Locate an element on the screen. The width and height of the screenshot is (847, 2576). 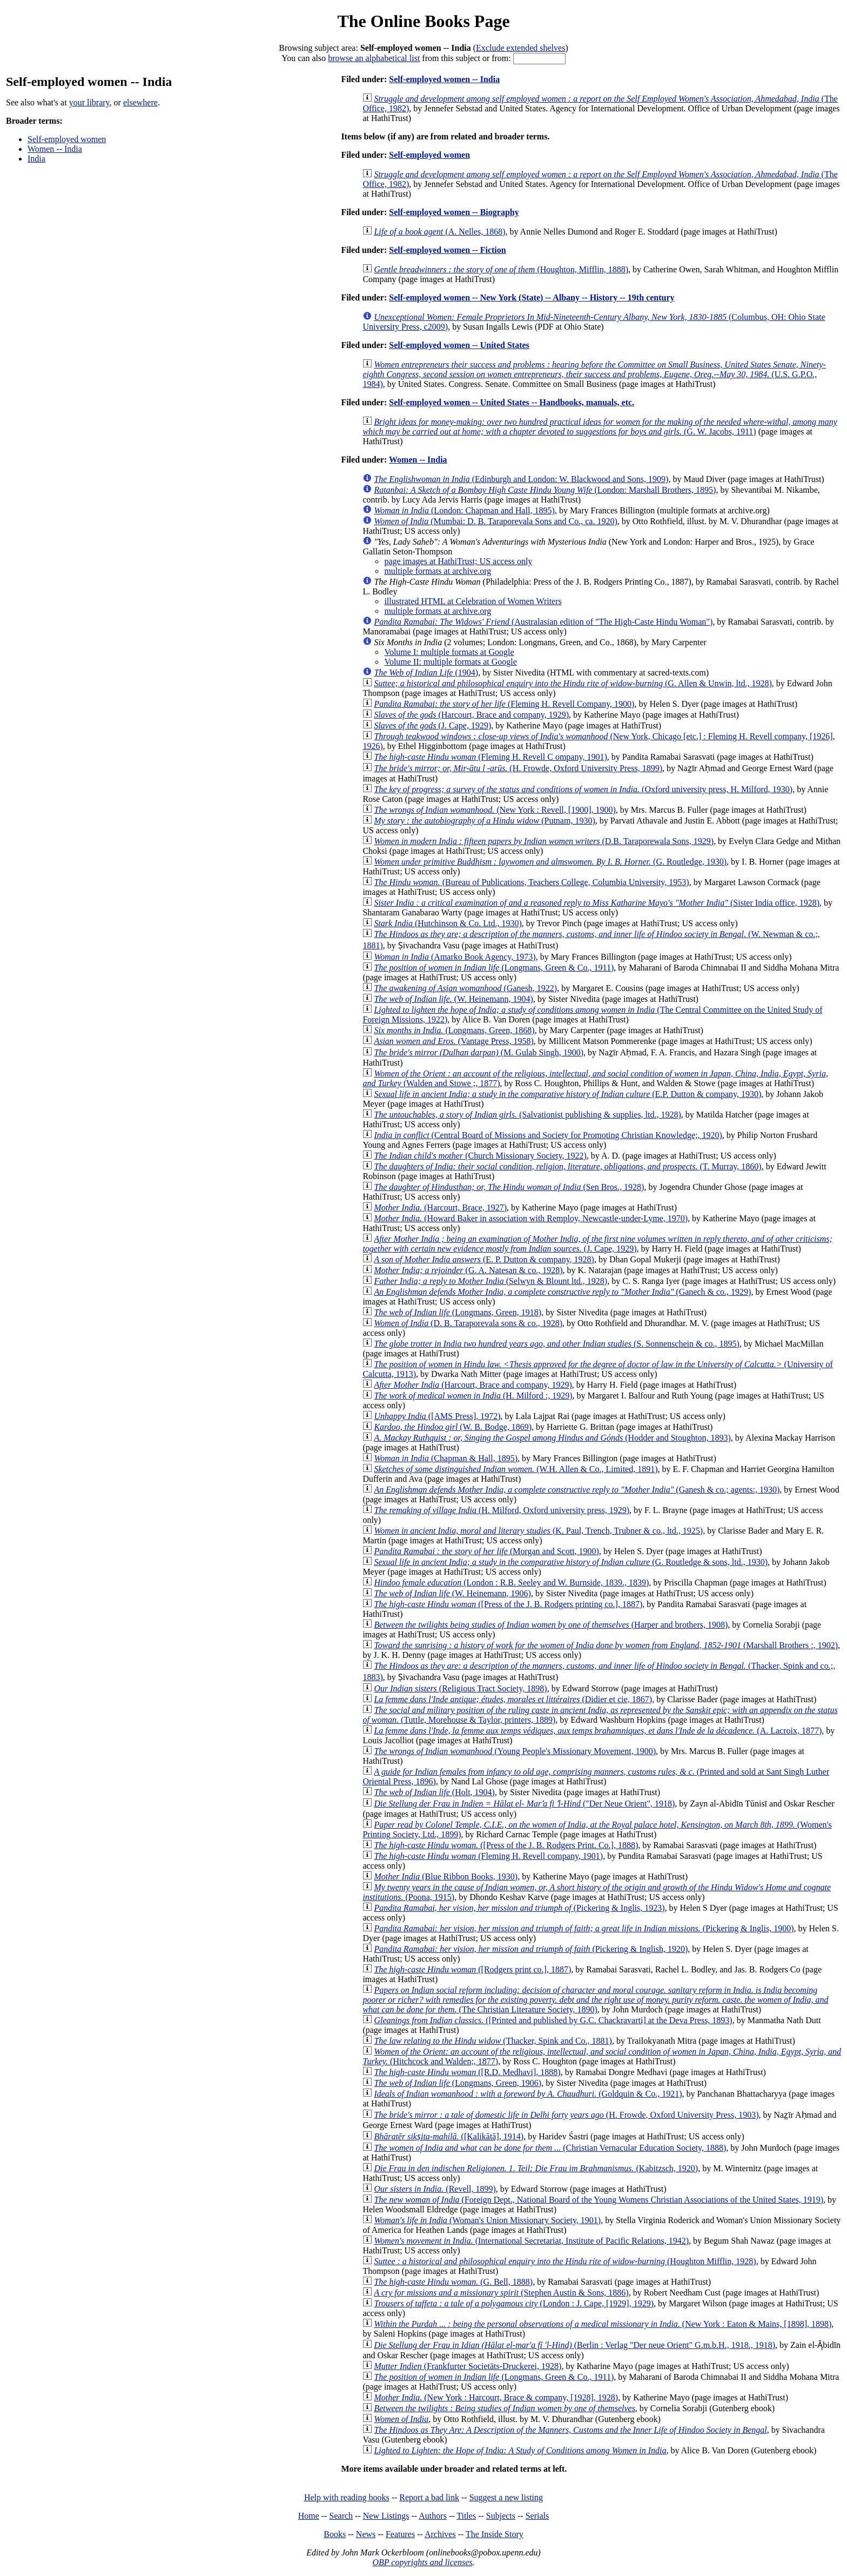
(J. Cape, 1929) is located at coordinates (432, 725).